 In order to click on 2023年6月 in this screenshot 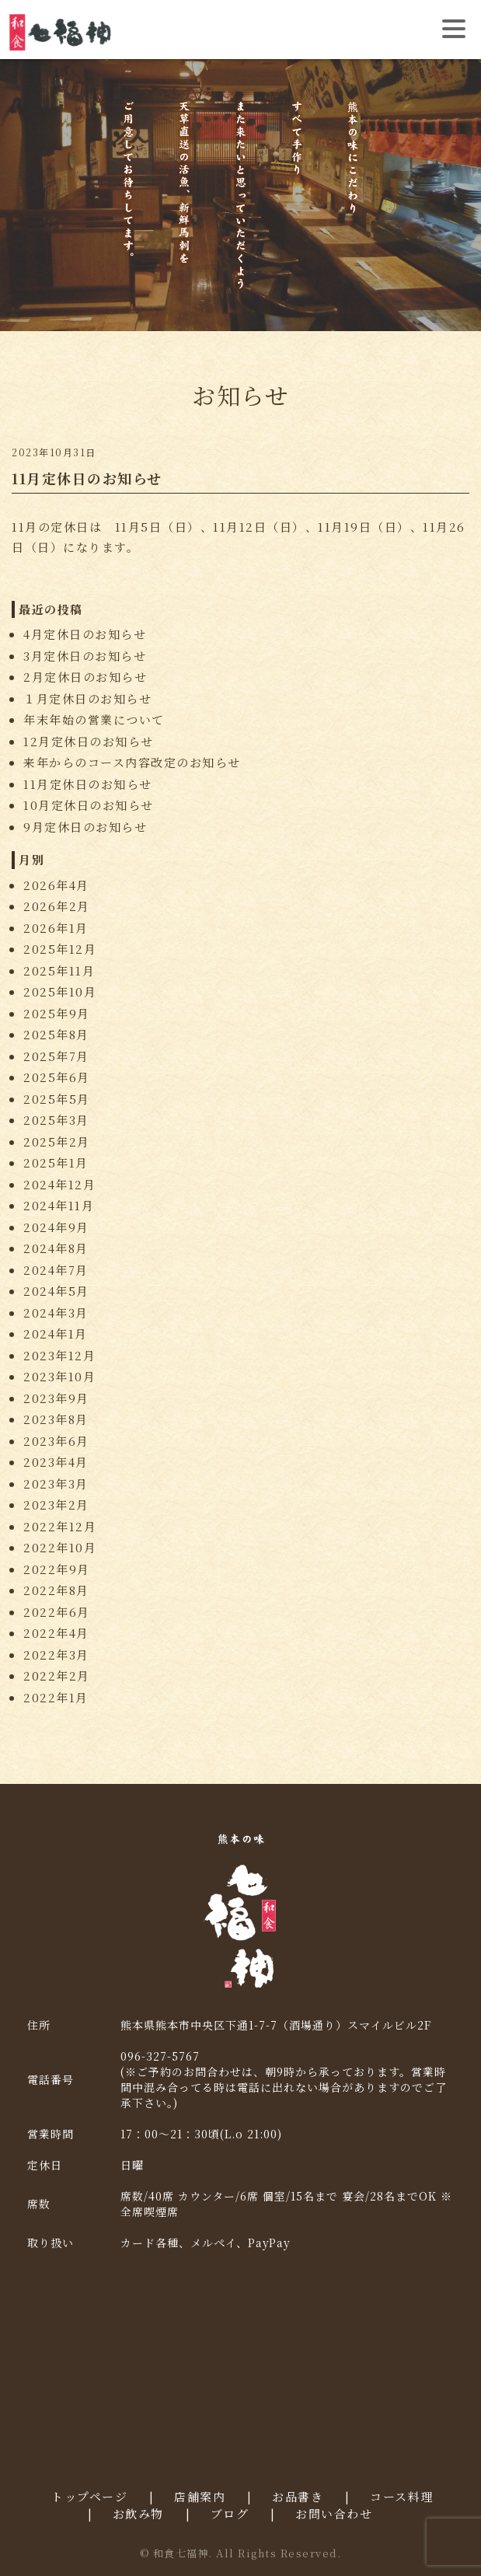, I will do `click(56, 1441)`.